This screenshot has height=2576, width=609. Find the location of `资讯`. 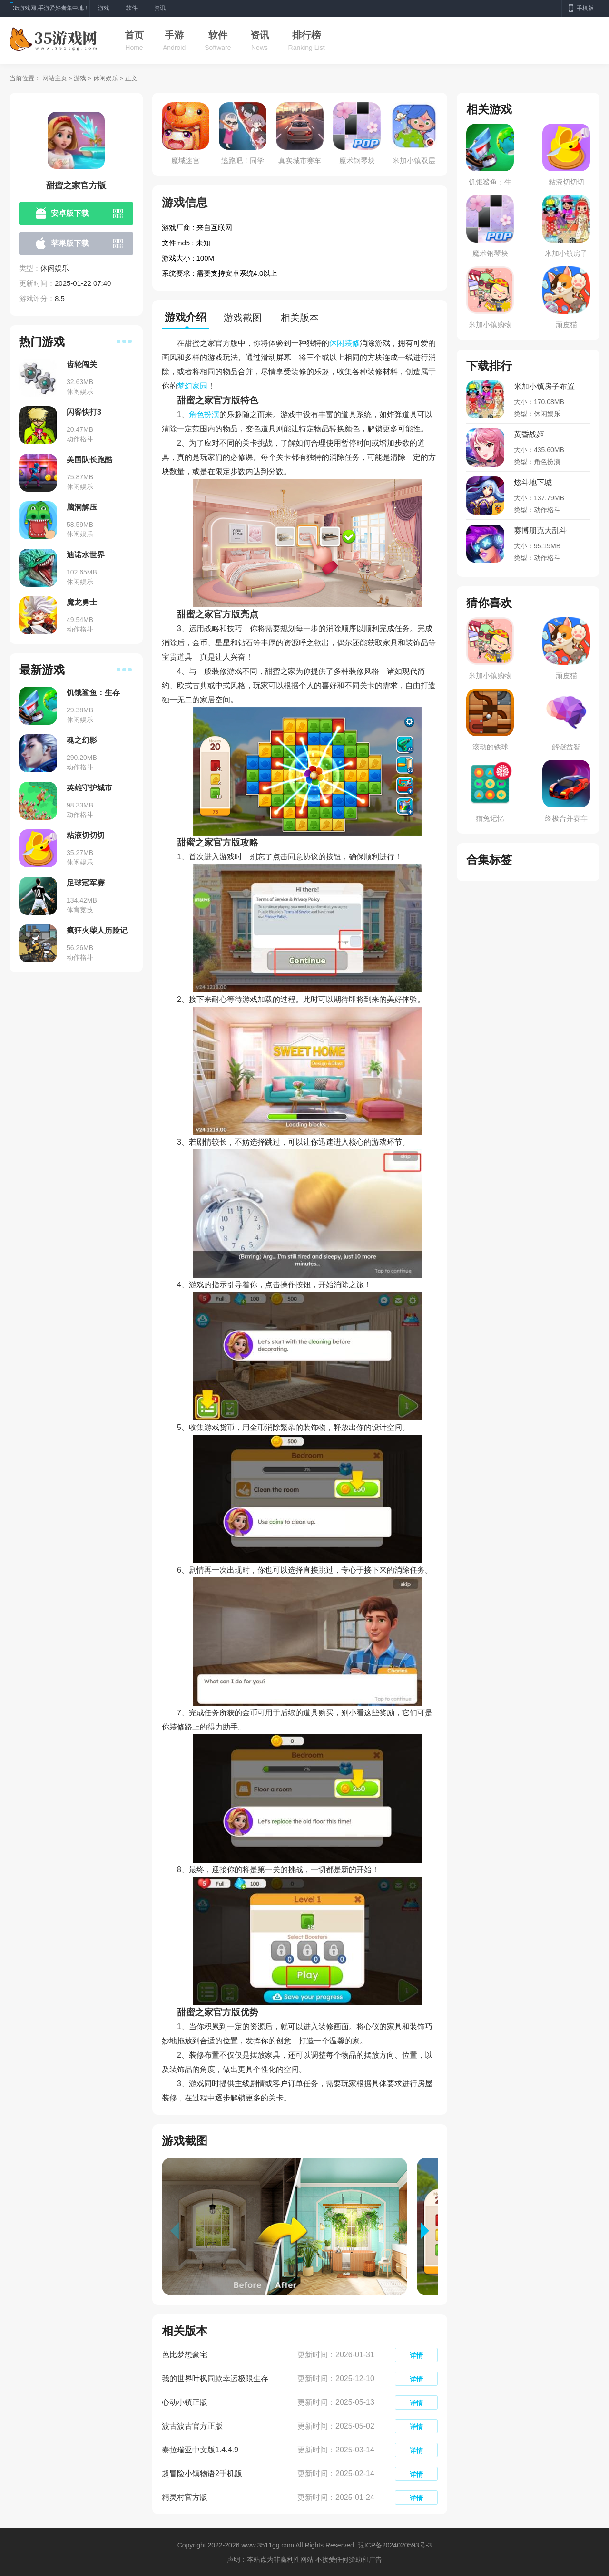

资讯 is located at coordinates (259, 35).